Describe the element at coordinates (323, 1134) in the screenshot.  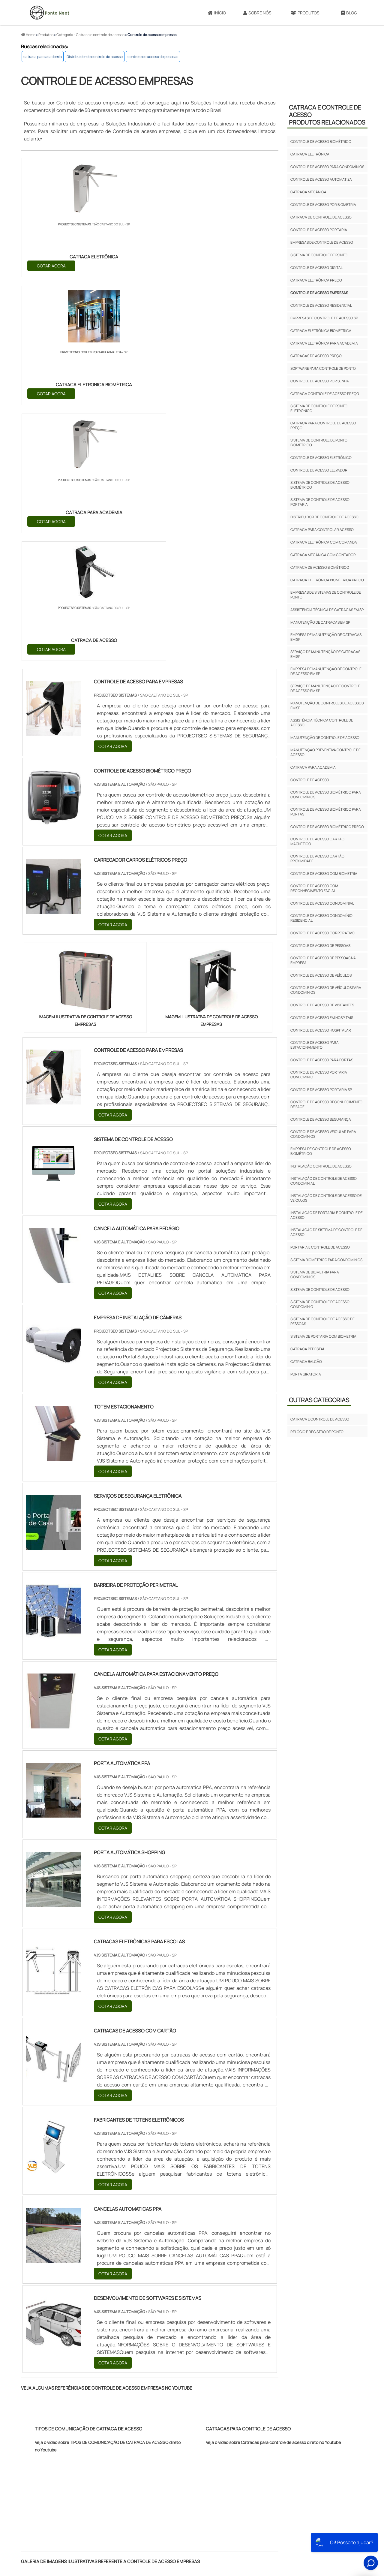
I see `controle de acesso veicular para condomínios` at that location.